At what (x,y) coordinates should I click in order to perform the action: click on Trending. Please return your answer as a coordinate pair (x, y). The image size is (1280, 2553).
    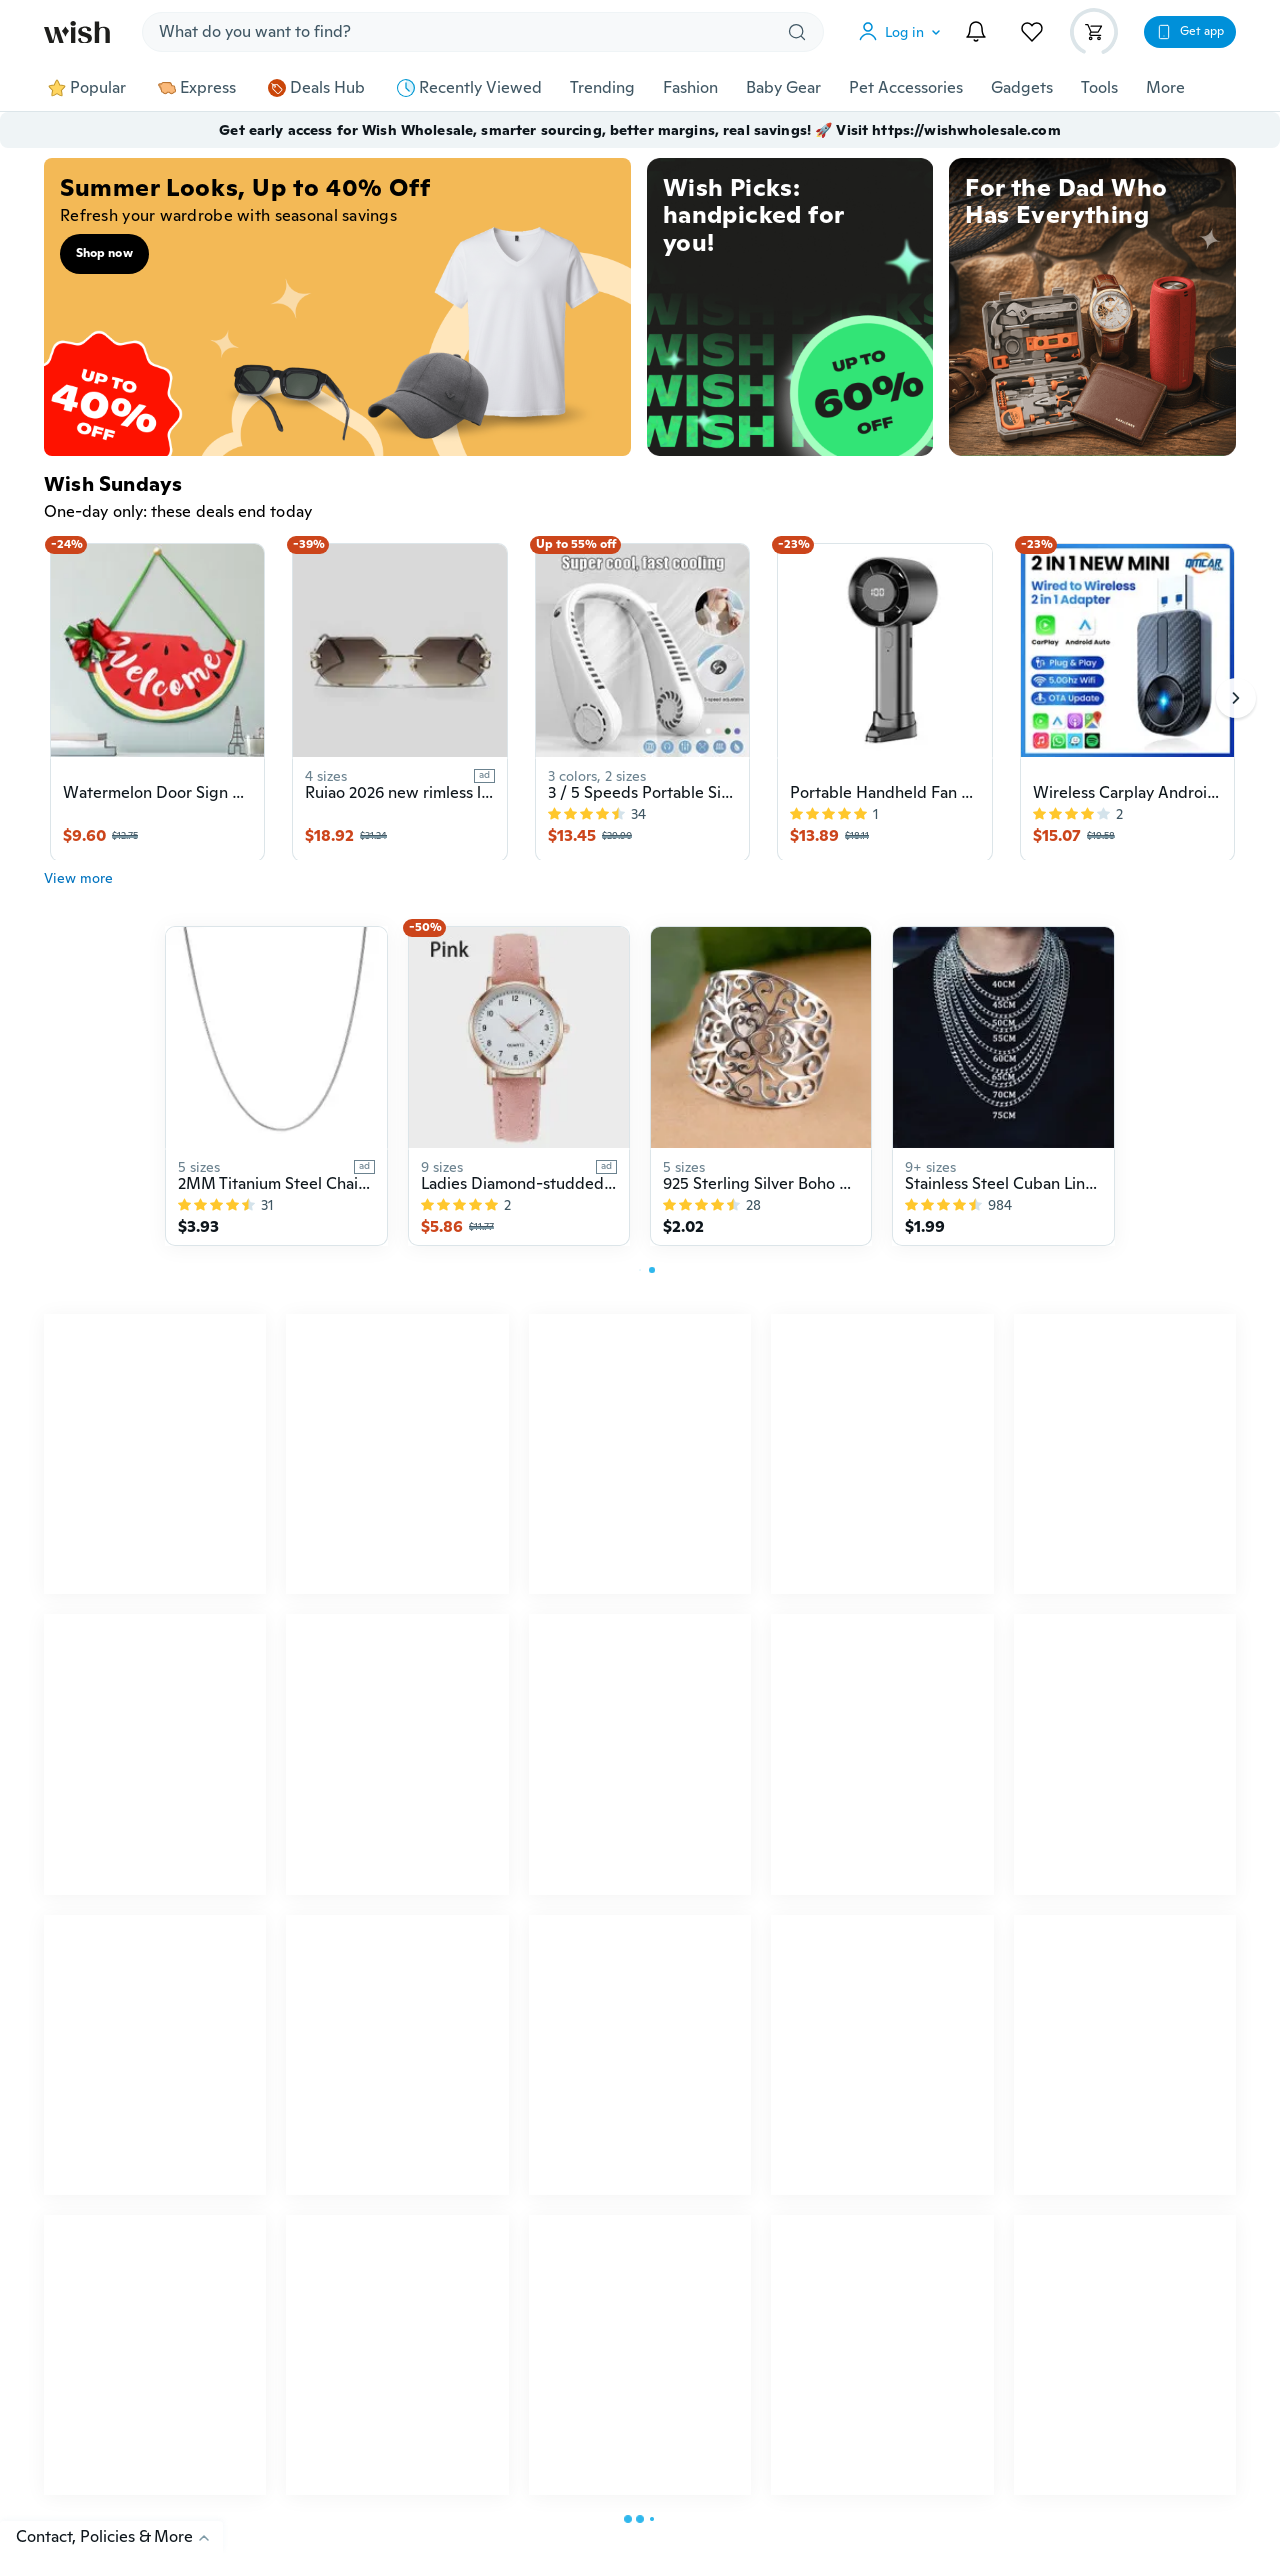
    Looking at the image, I should click on (602, 88).